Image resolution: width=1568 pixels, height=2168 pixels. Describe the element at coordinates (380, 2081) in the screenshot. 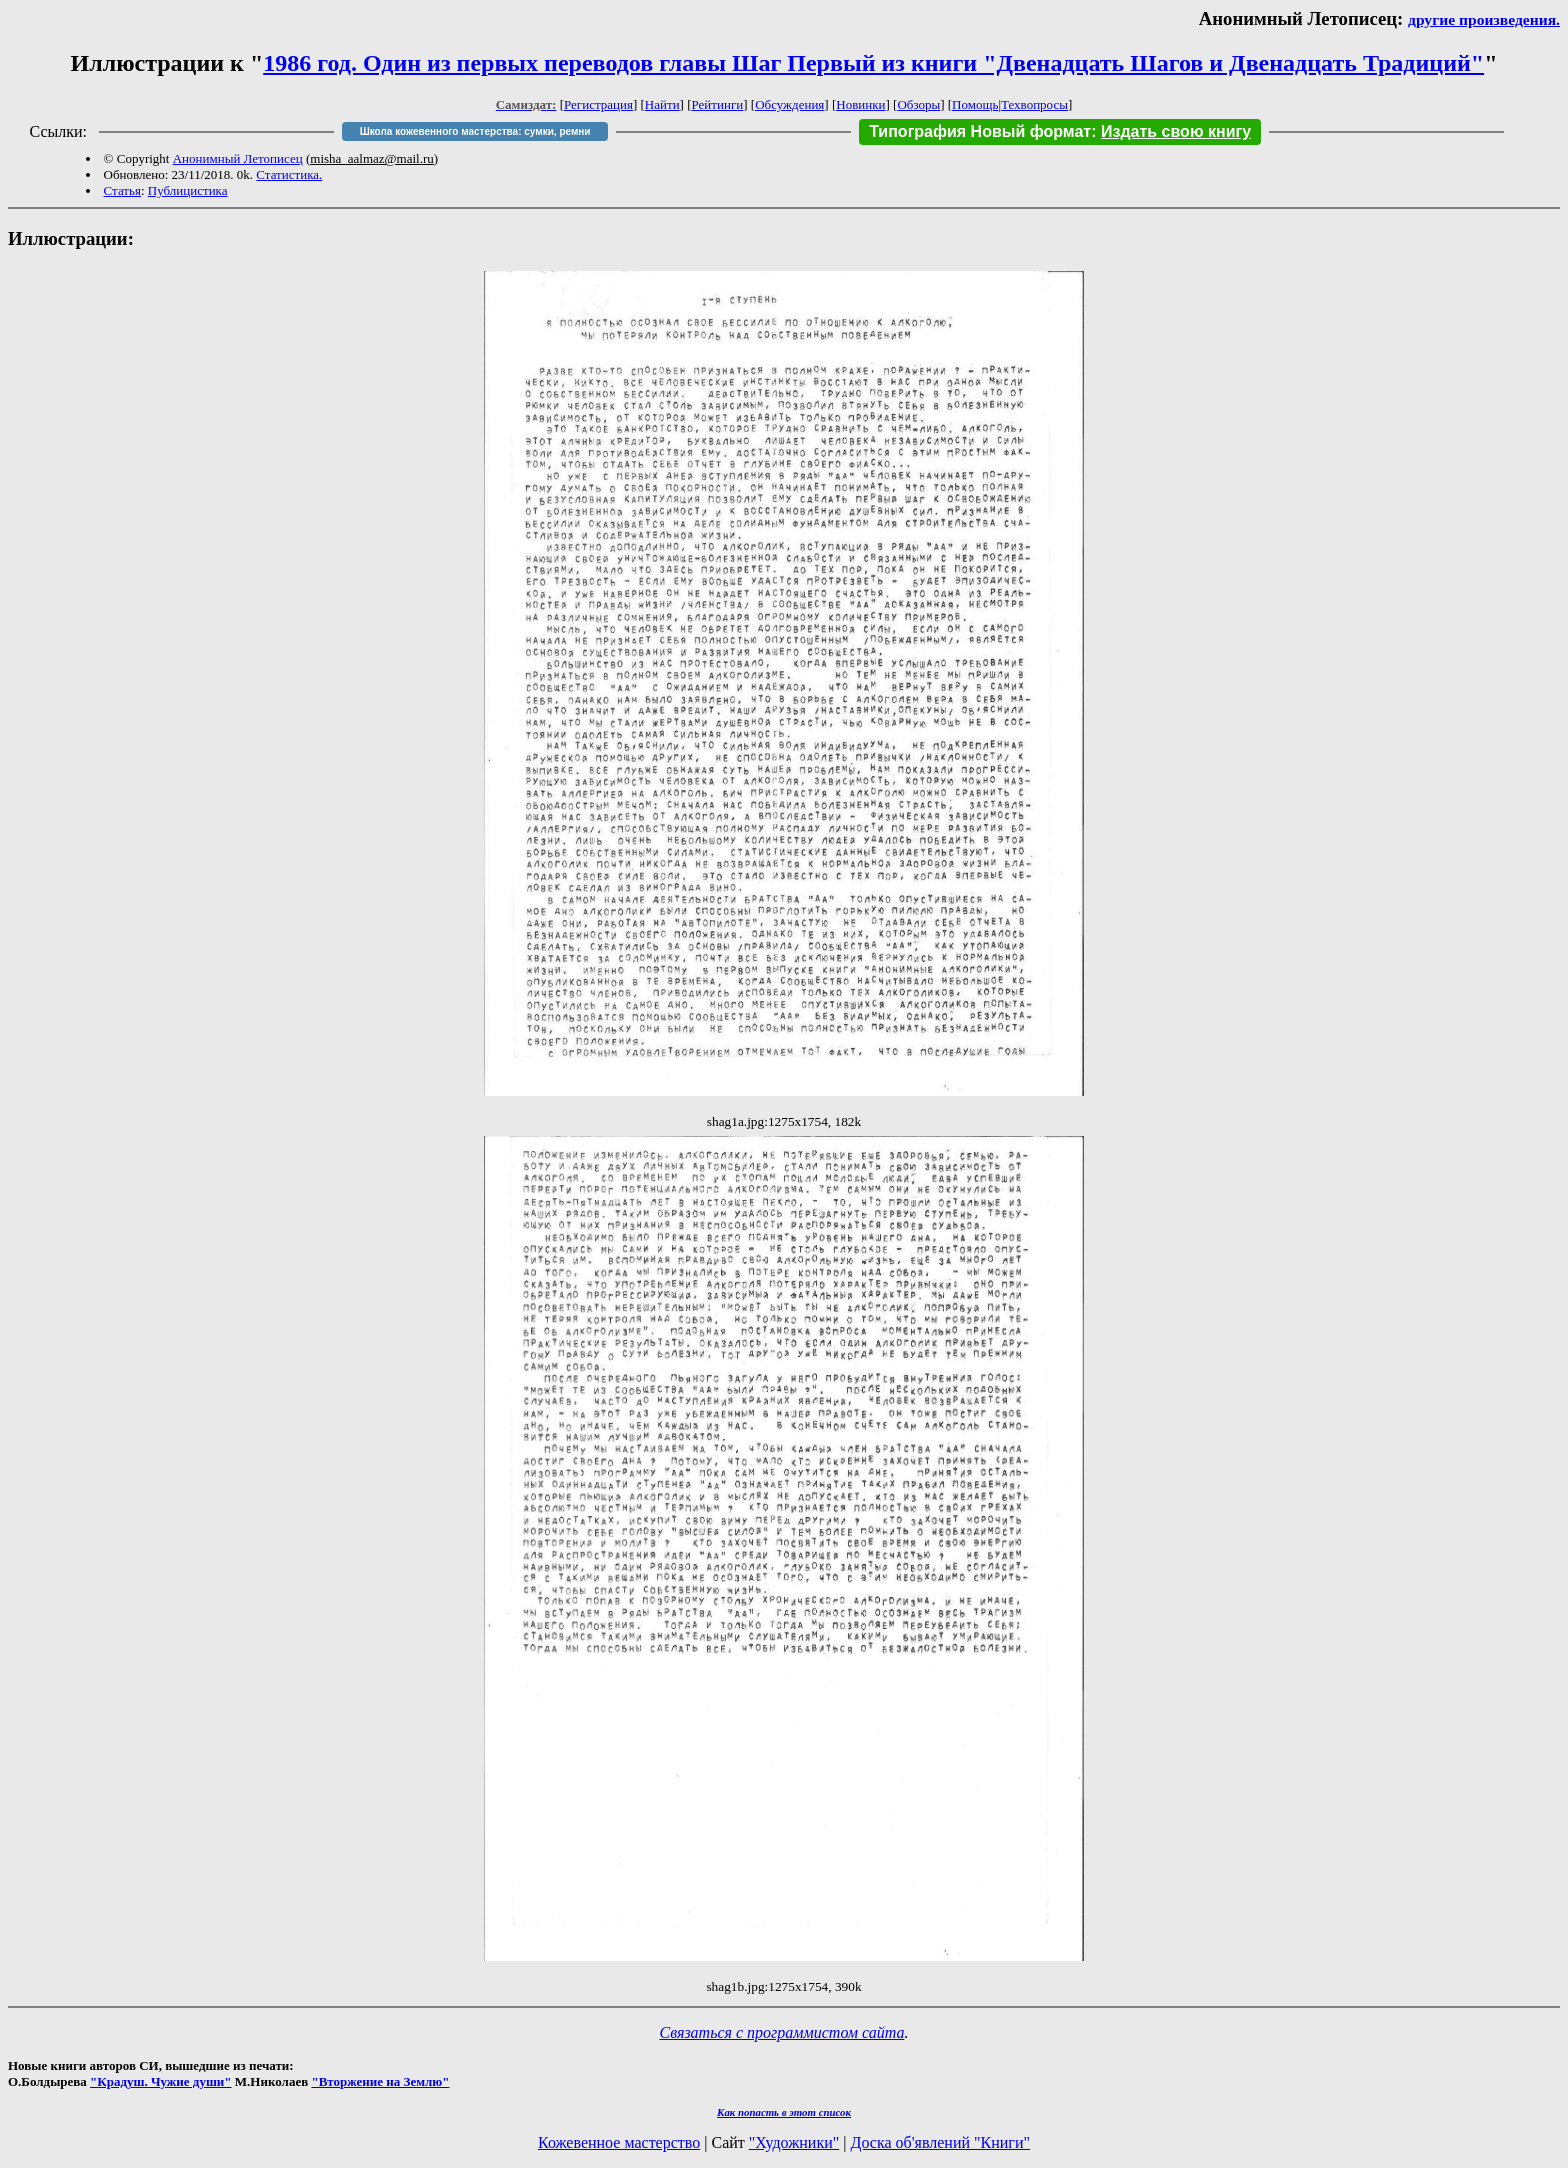

I see `"Вторжение на Землю"` at that location.